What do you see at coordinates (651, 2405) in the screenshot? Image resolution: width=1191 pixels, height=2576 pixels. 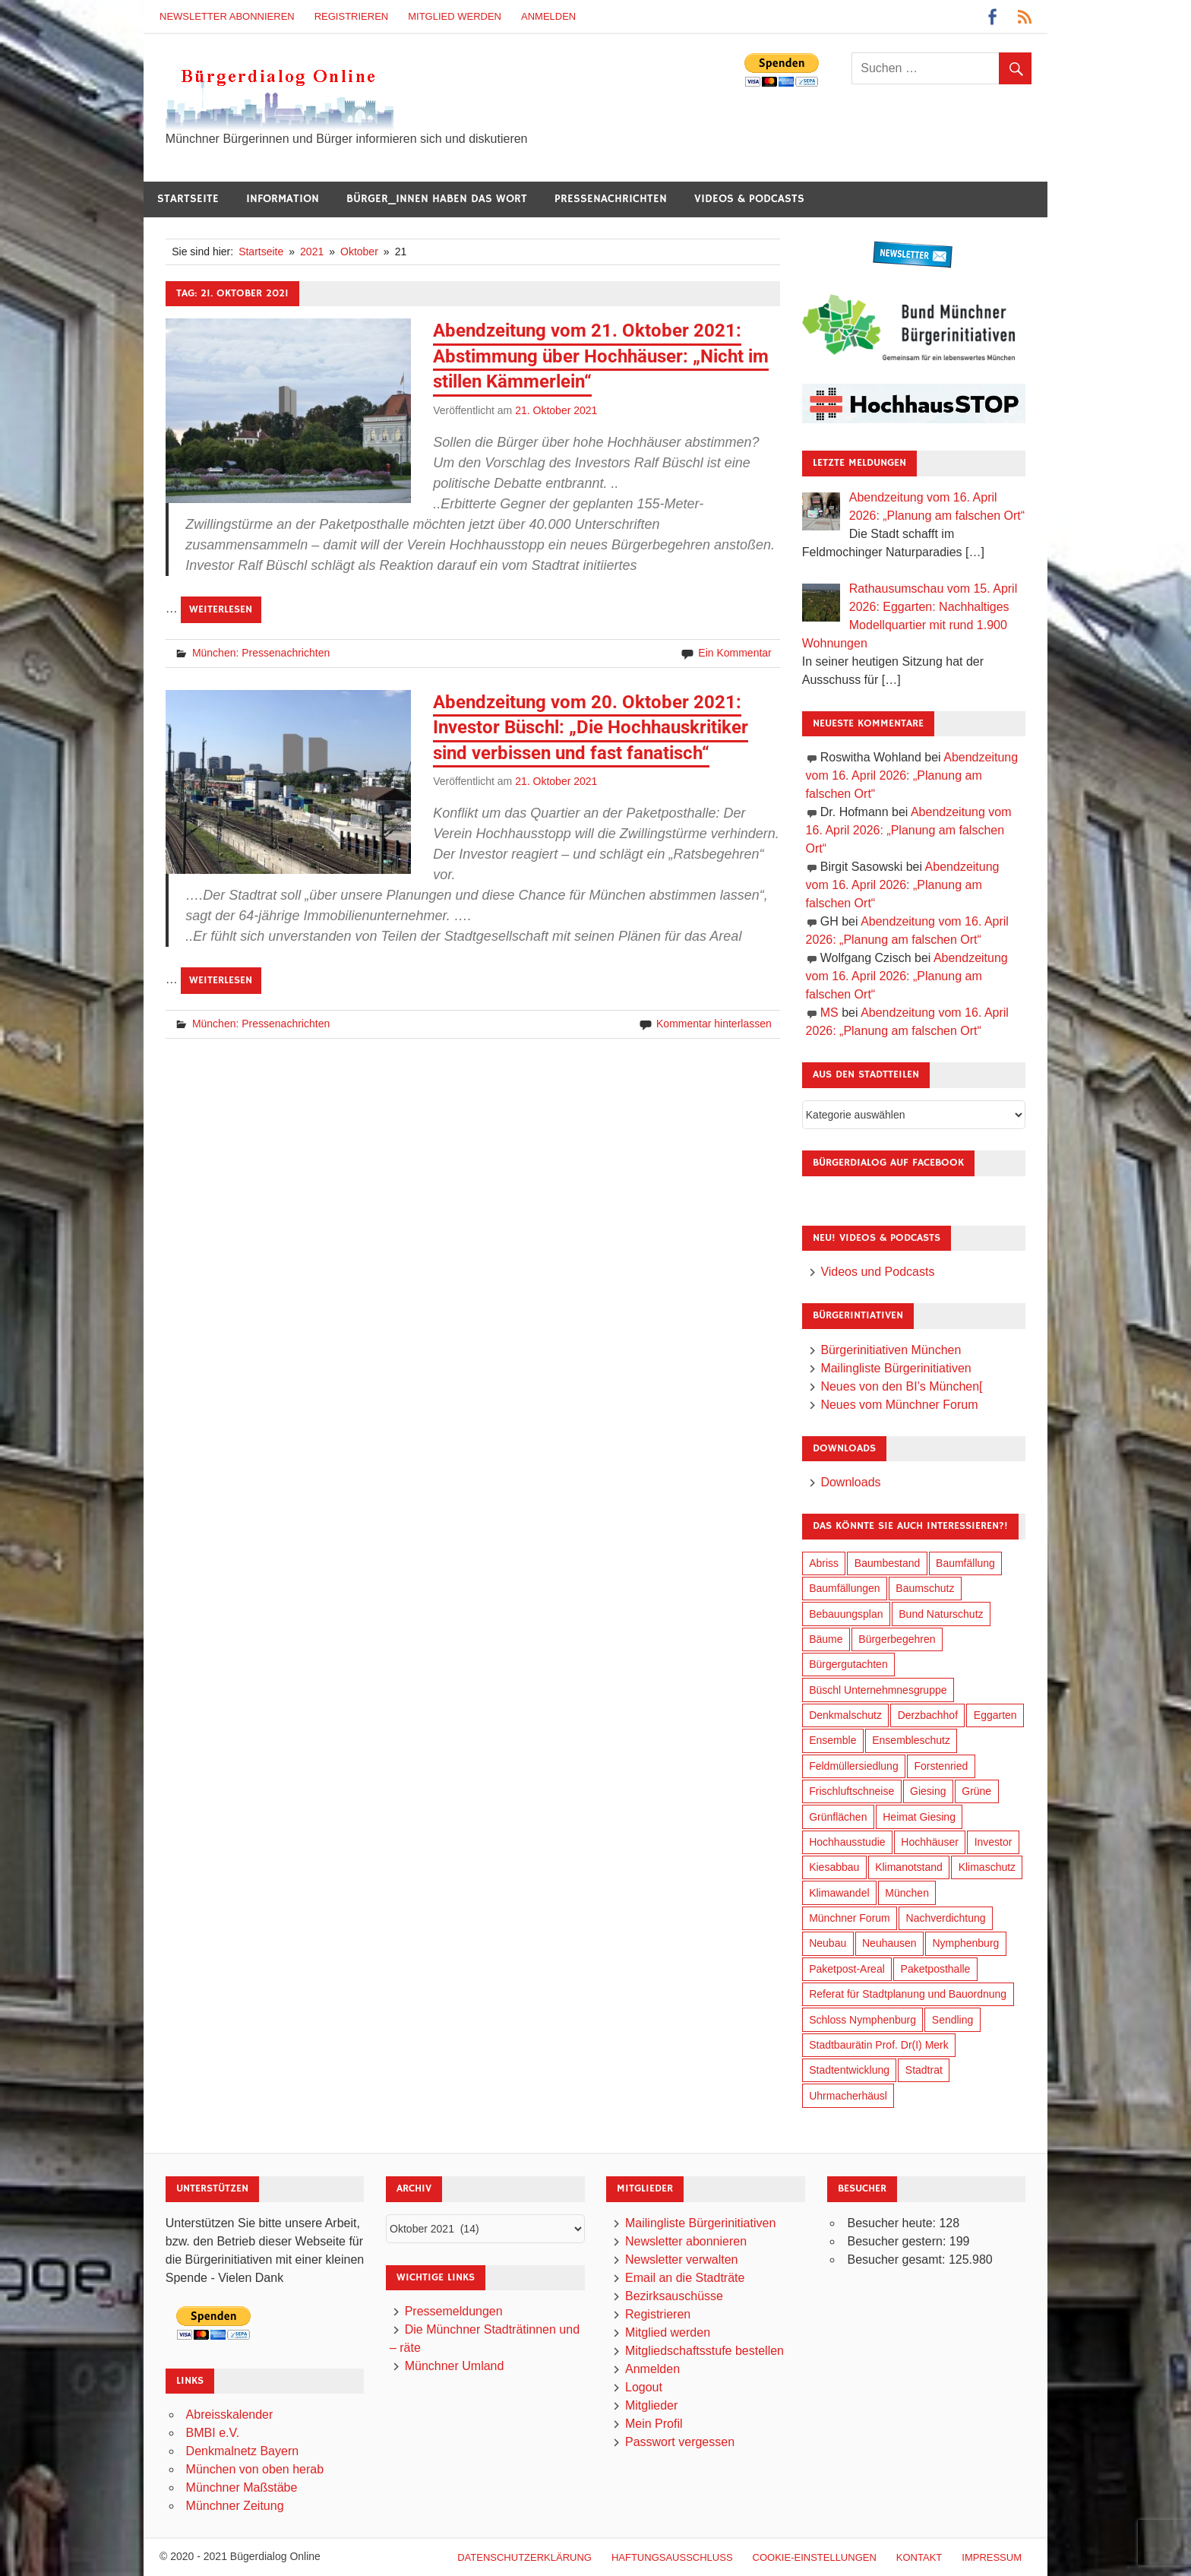 I see `Mitglieder` at bounding box center [651, 2405].